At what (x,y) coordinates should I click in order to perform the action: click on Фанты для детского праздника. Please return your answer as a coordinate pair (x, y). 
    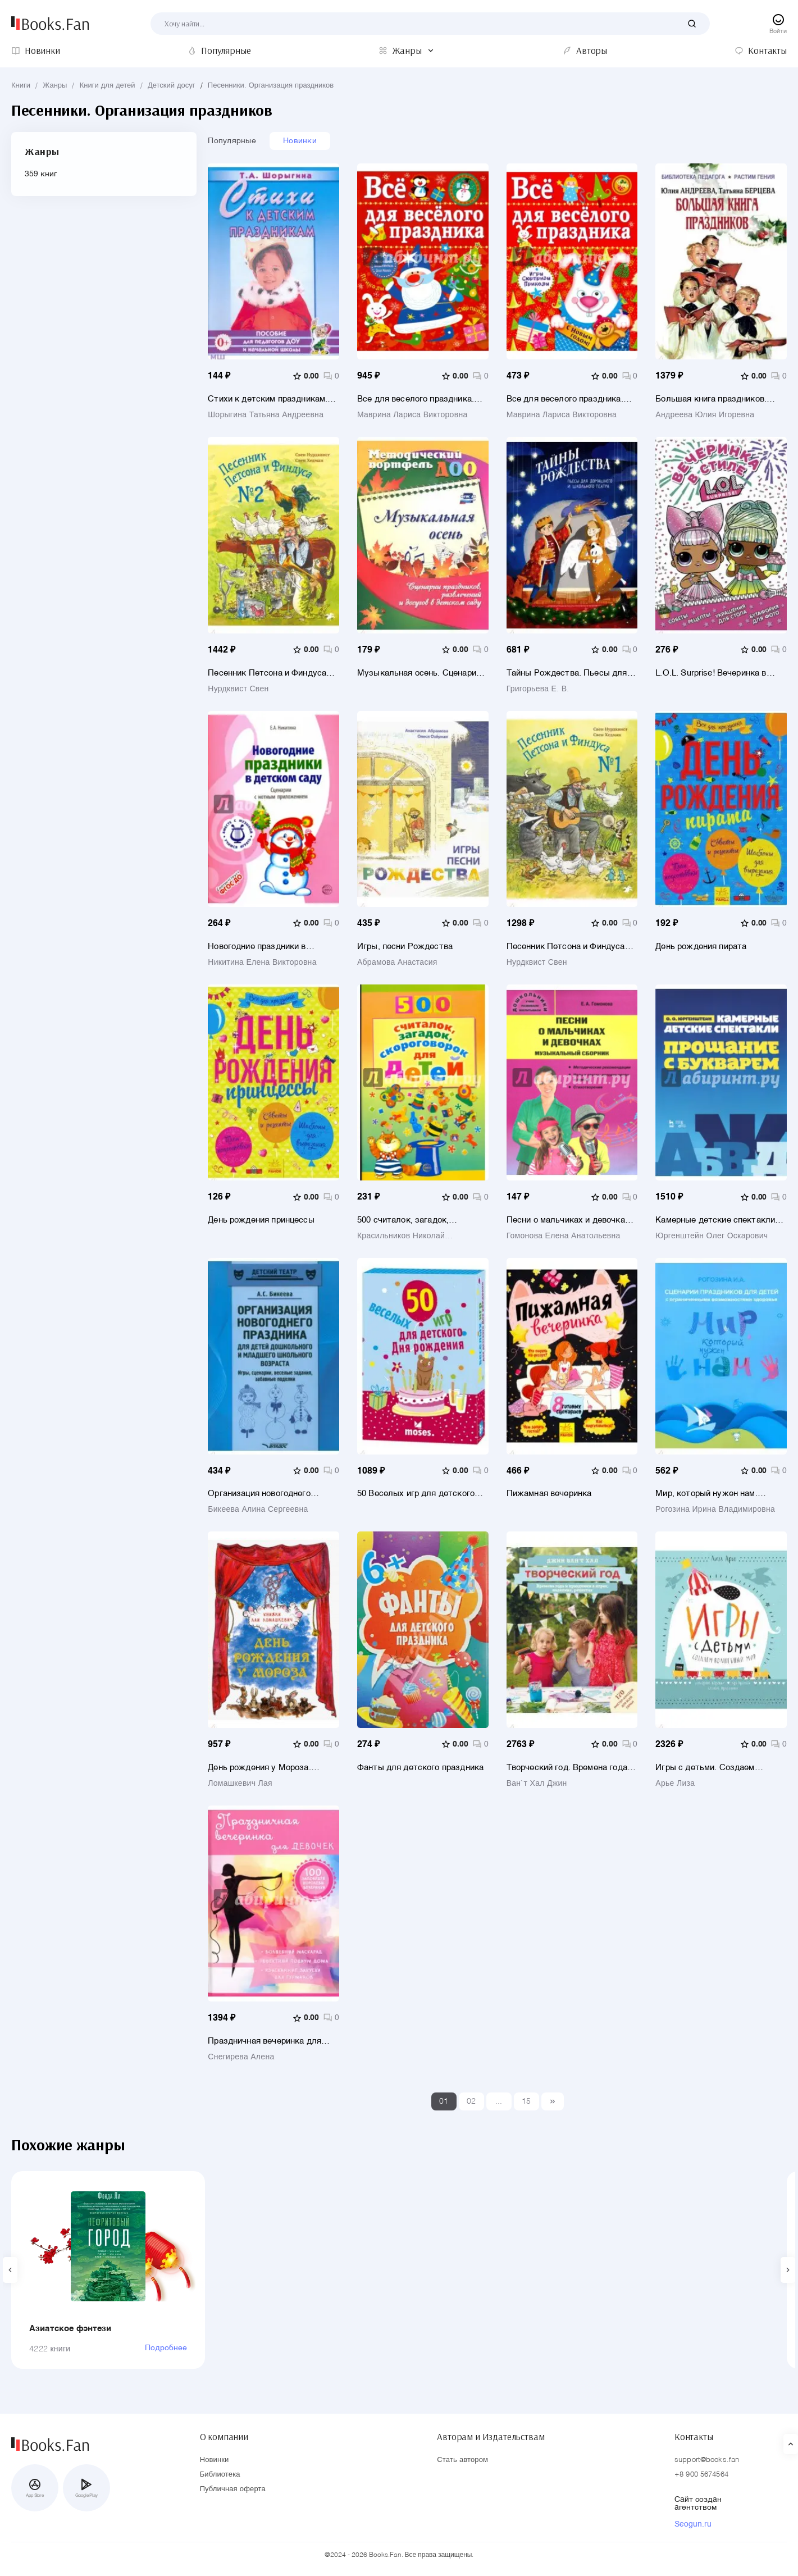
    Looking at the image, I should click on (420, 1767).